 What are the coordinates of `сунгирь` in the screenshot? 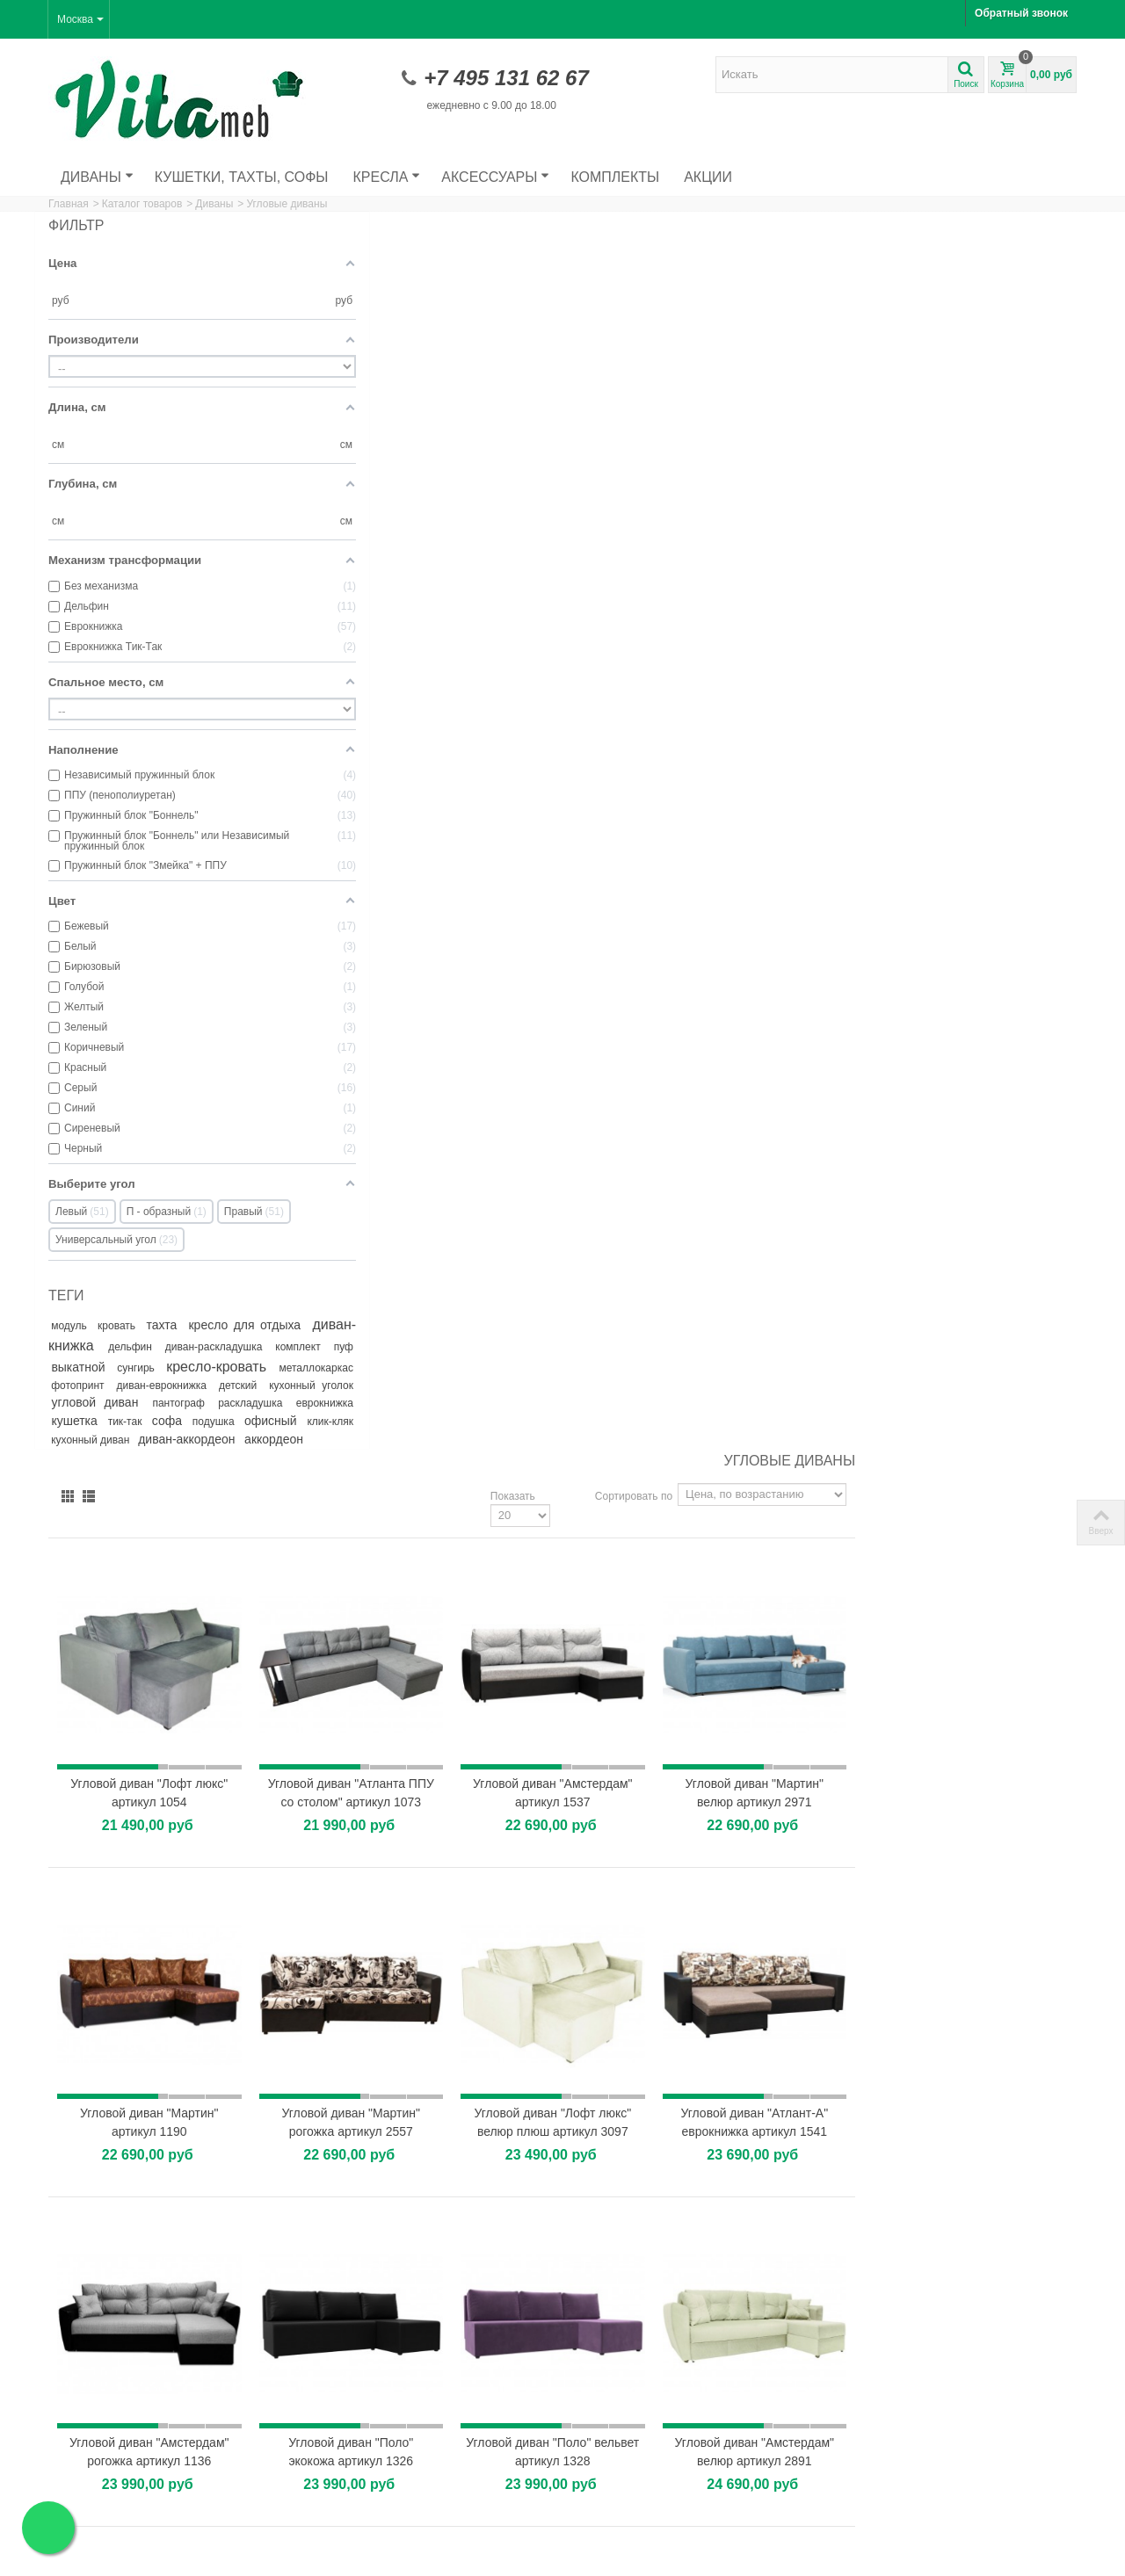 It's located at (71, 1384).